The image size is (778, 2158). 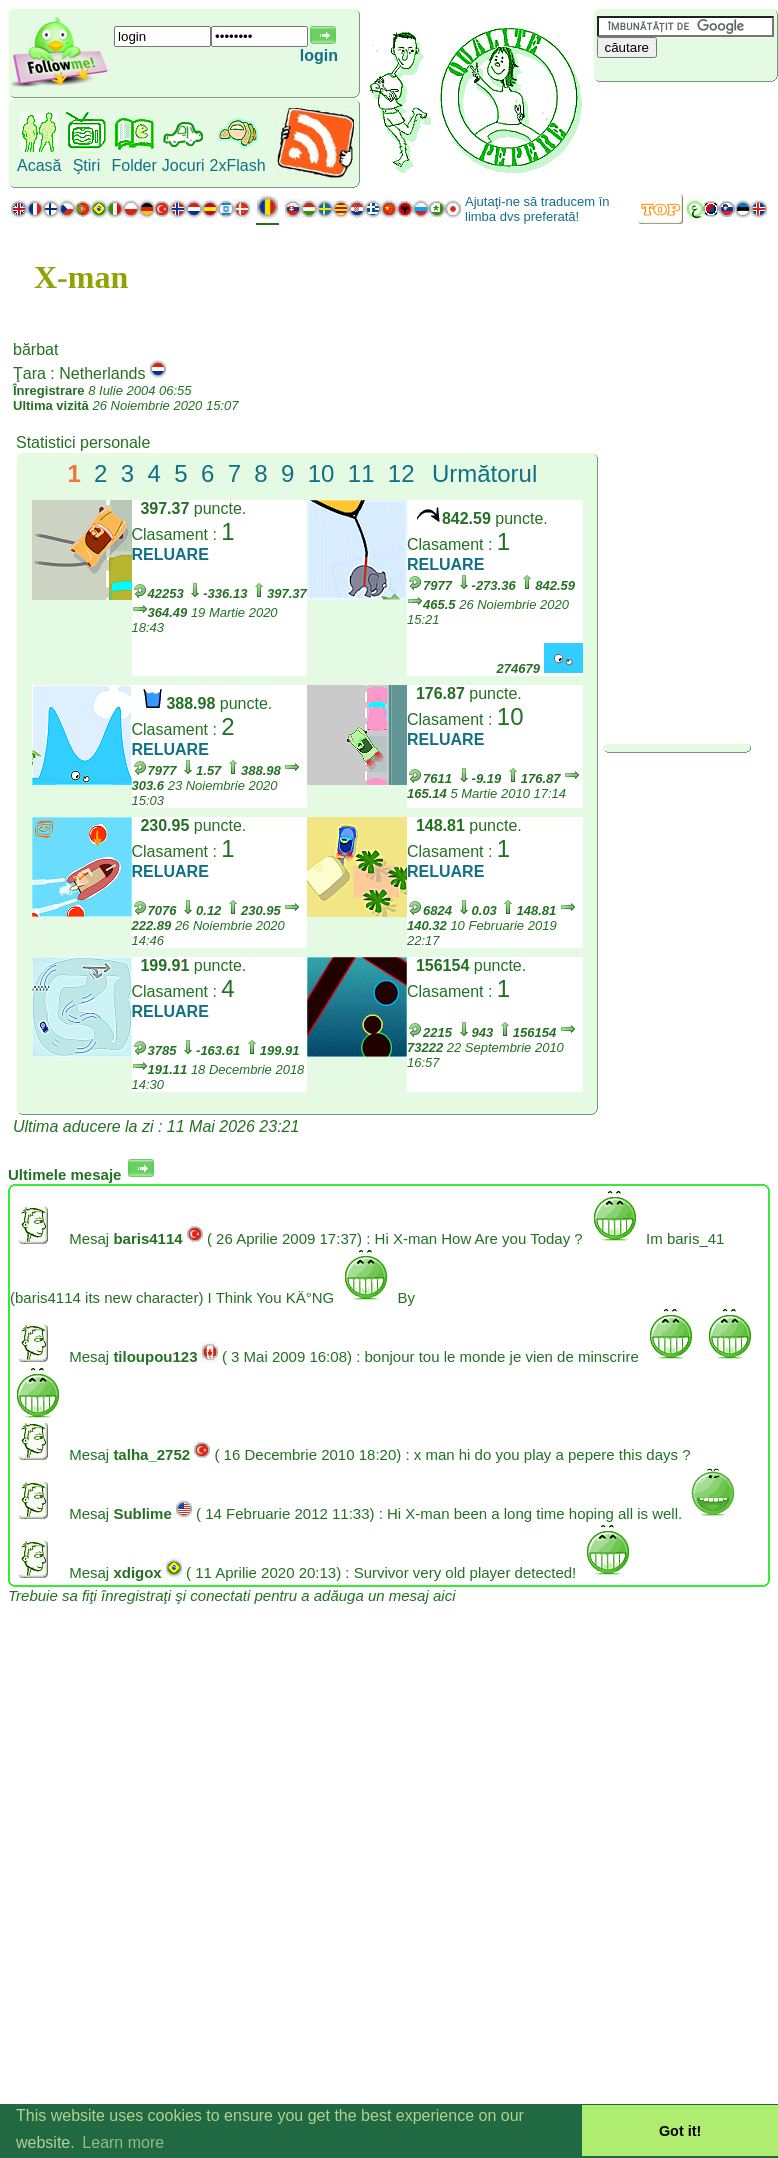 What do you see at coordinates (321, 473) in the screenshot?
I see `10` at bounding box center [321, 473].